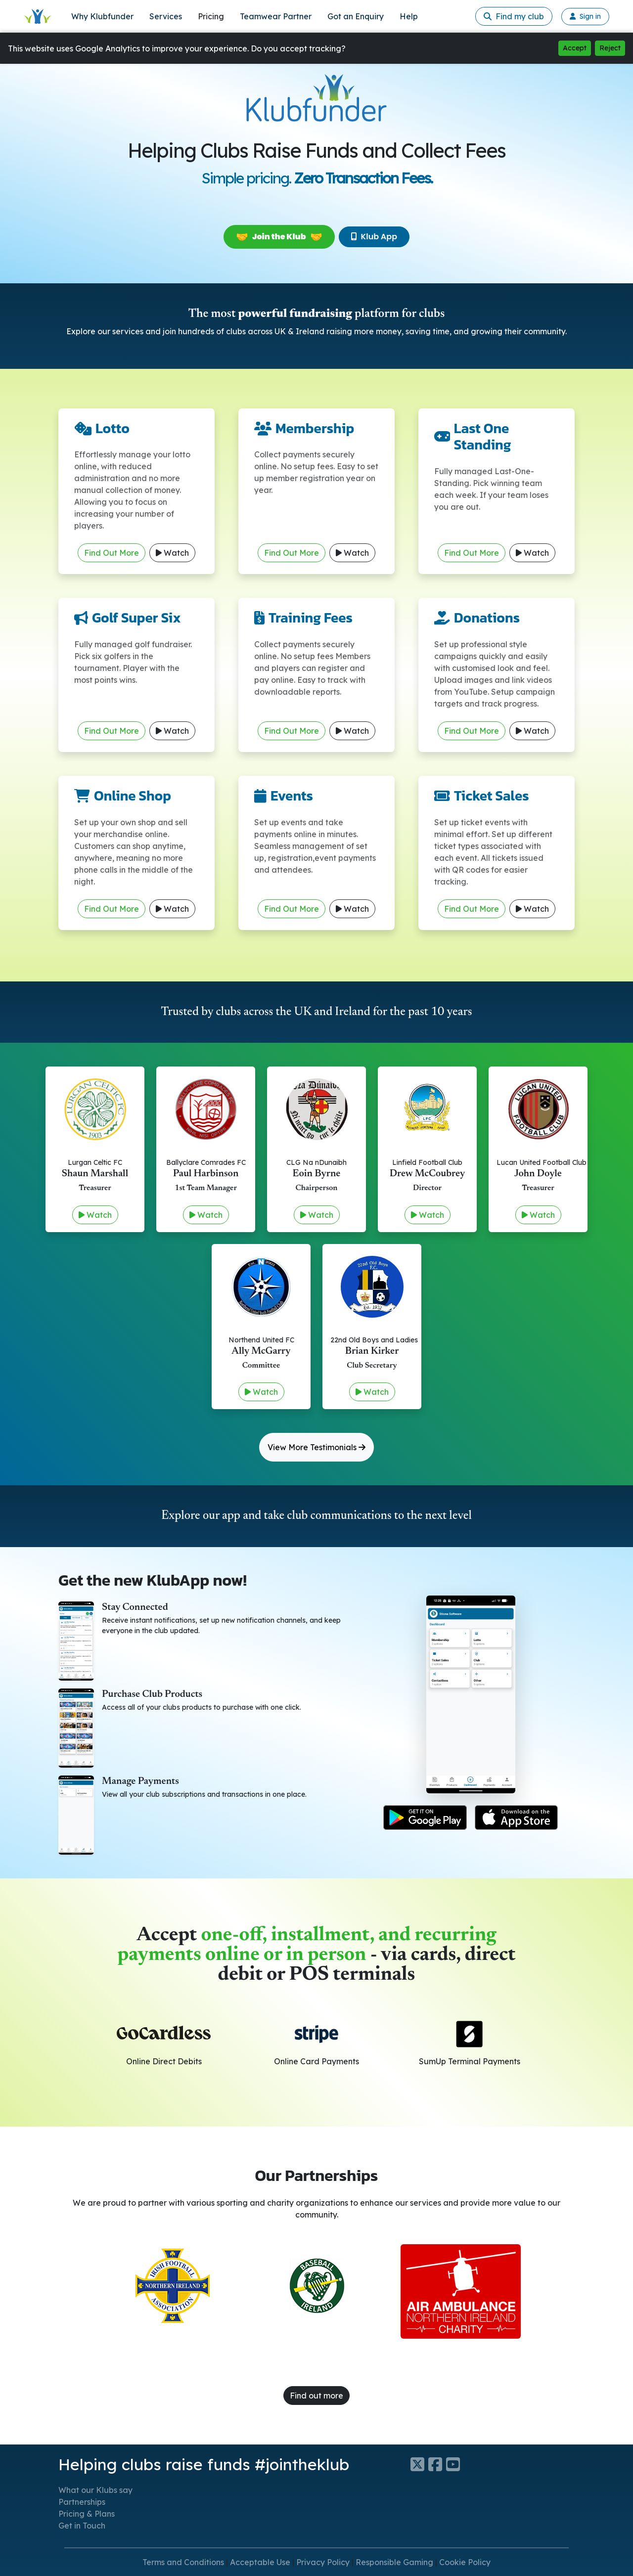  Describe the element at coordinates (355, 16) in the screenshot. I see `Got an Enquiry` at that location.